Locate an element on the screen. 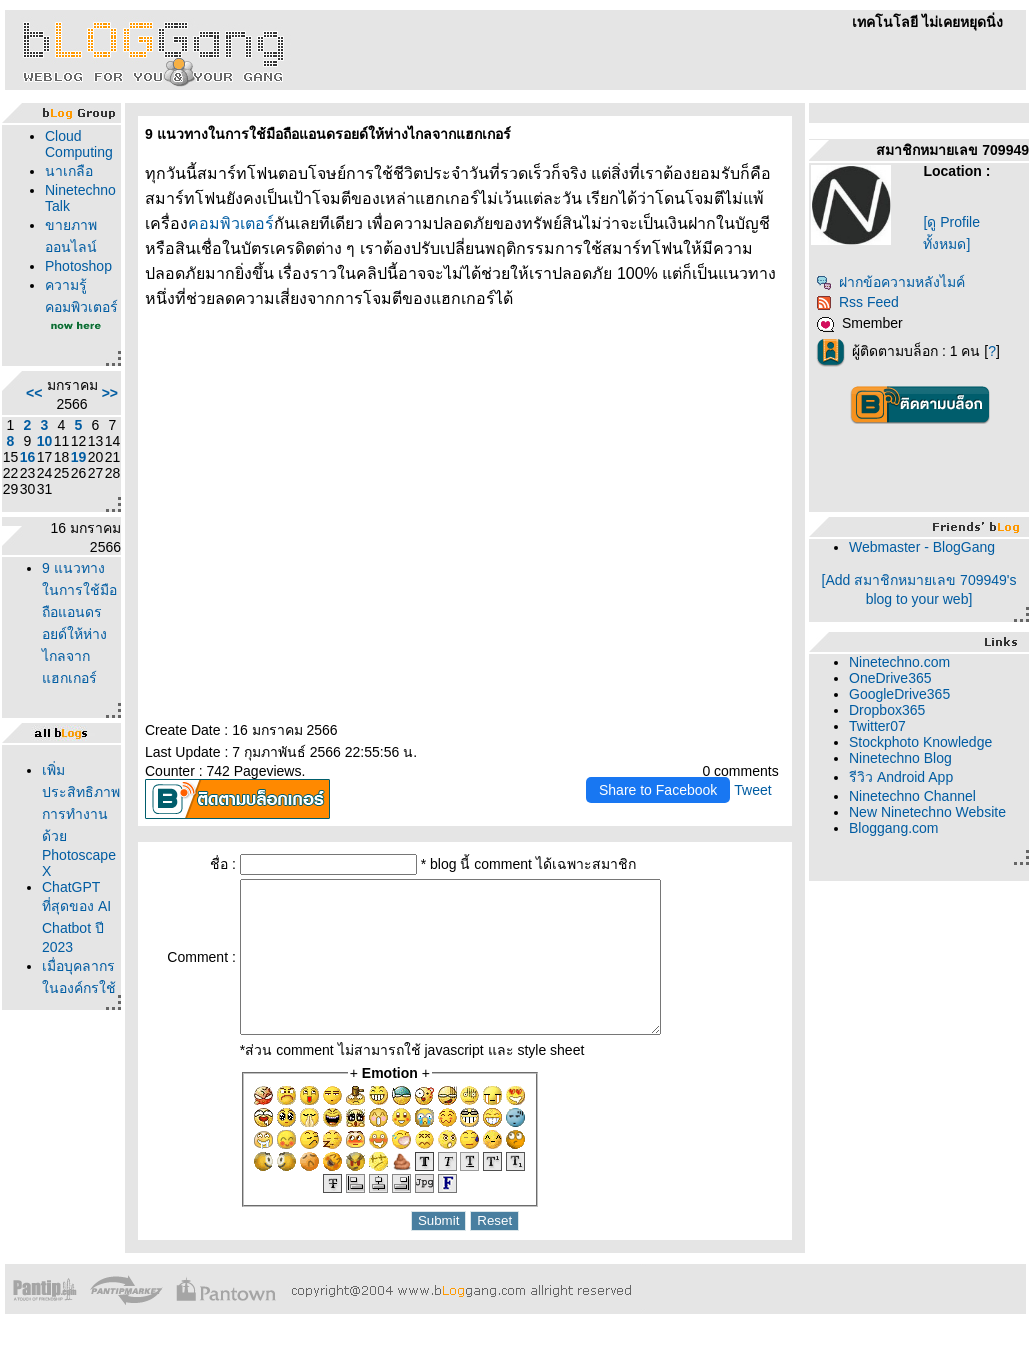  Ninetechno.com is located at coordinates (899, 662).